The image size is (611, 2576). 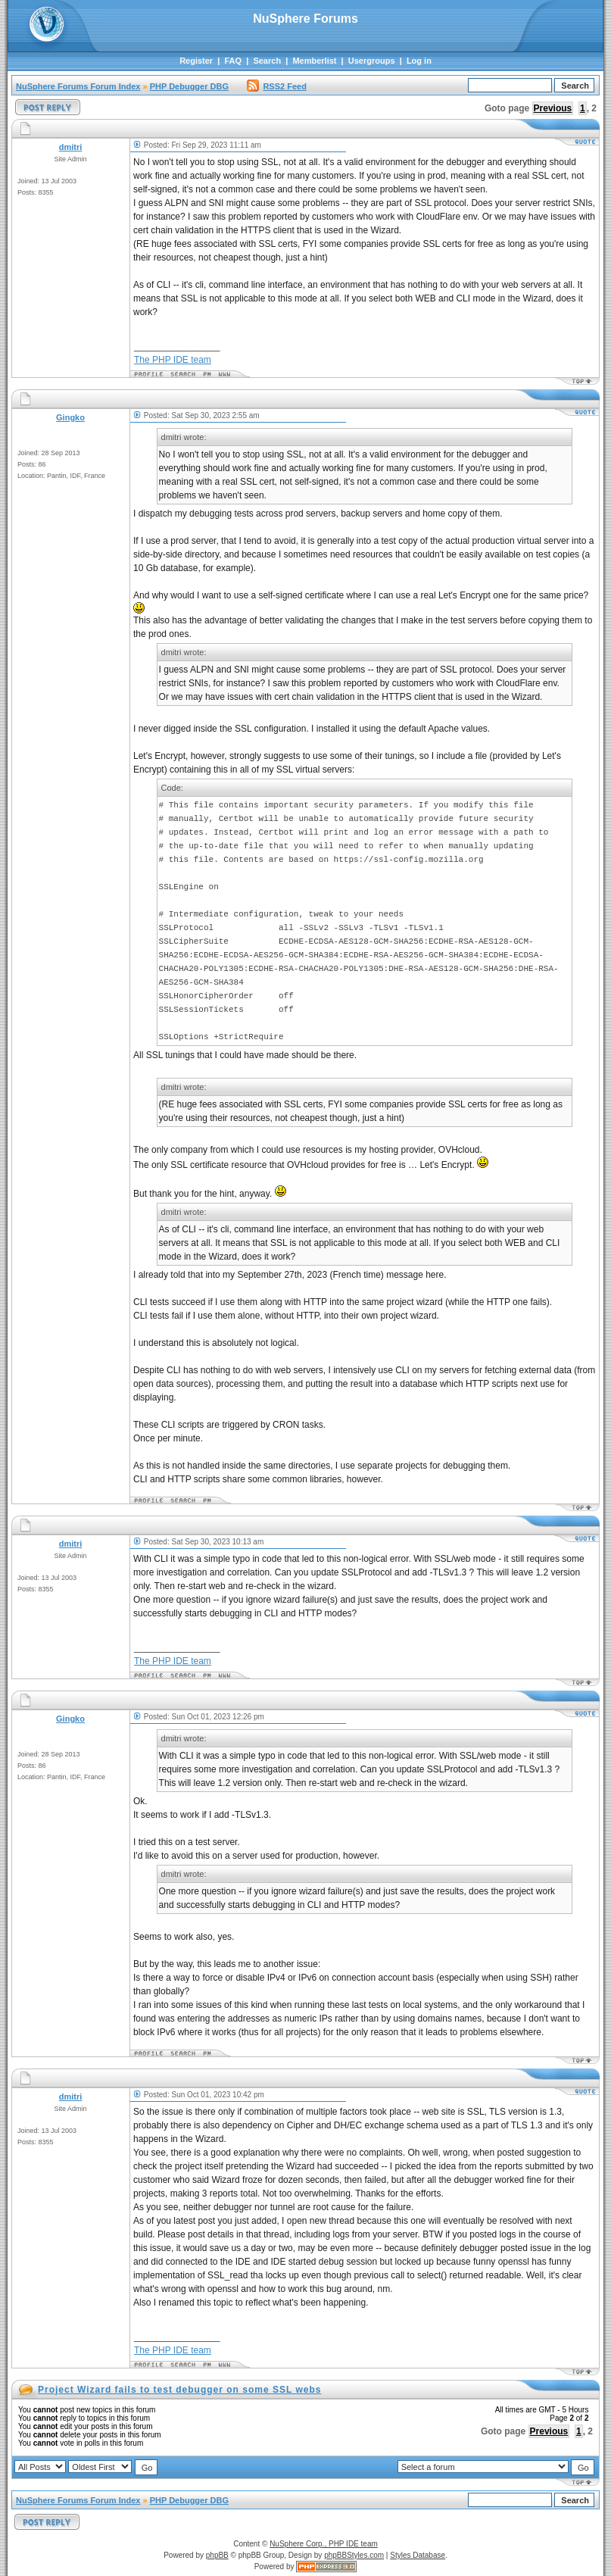 What do you see at coordinates (324, 2544) in the screenshot?
I see `NuSphere Corp., PHP IDE team` at bounding box center [324, 2544].